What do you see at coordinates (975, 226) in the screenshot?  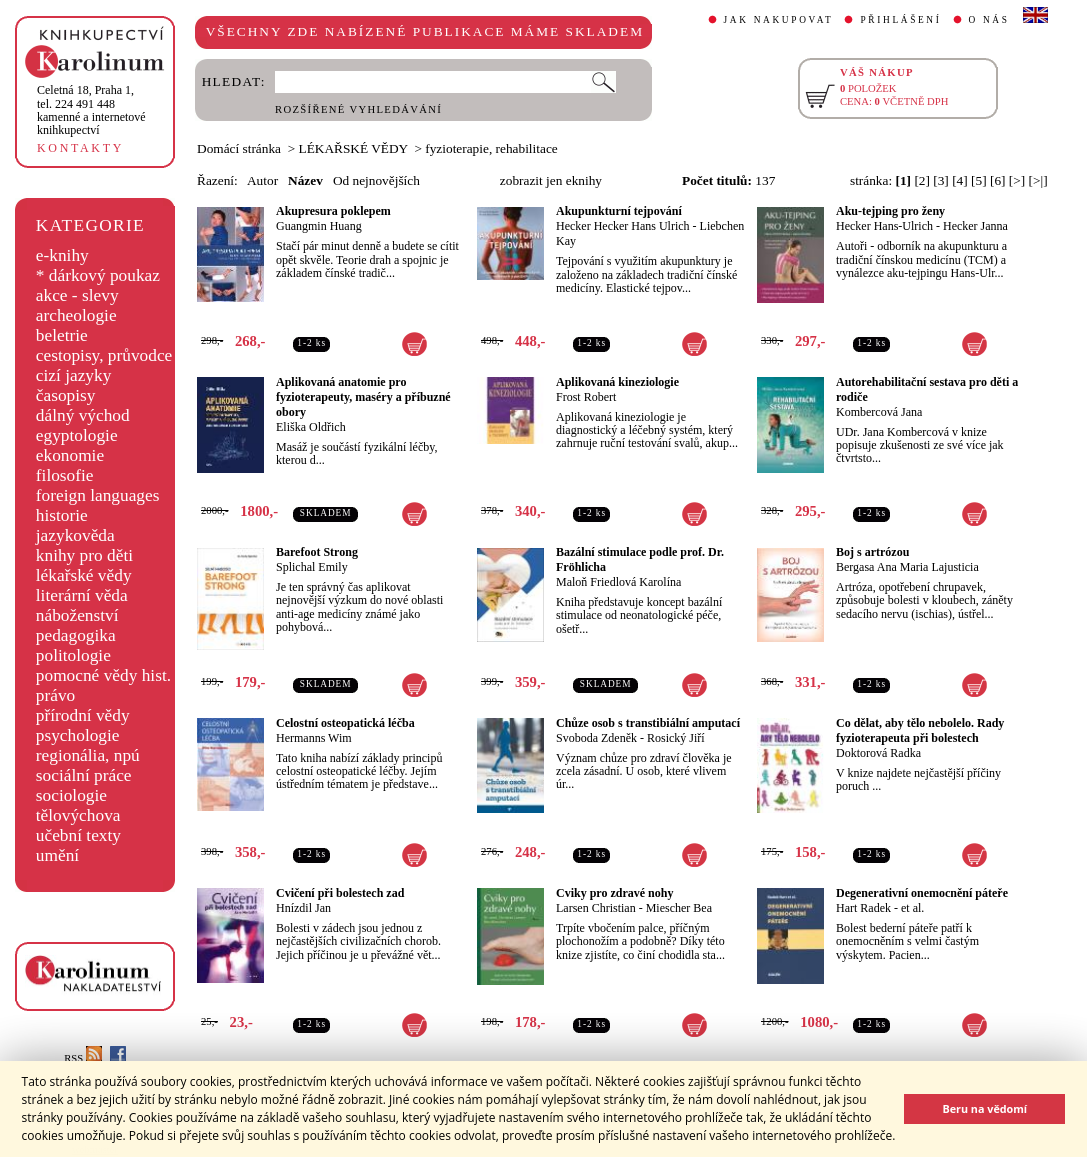 I see `Hecker Janna` at bounding box center [975, 226].